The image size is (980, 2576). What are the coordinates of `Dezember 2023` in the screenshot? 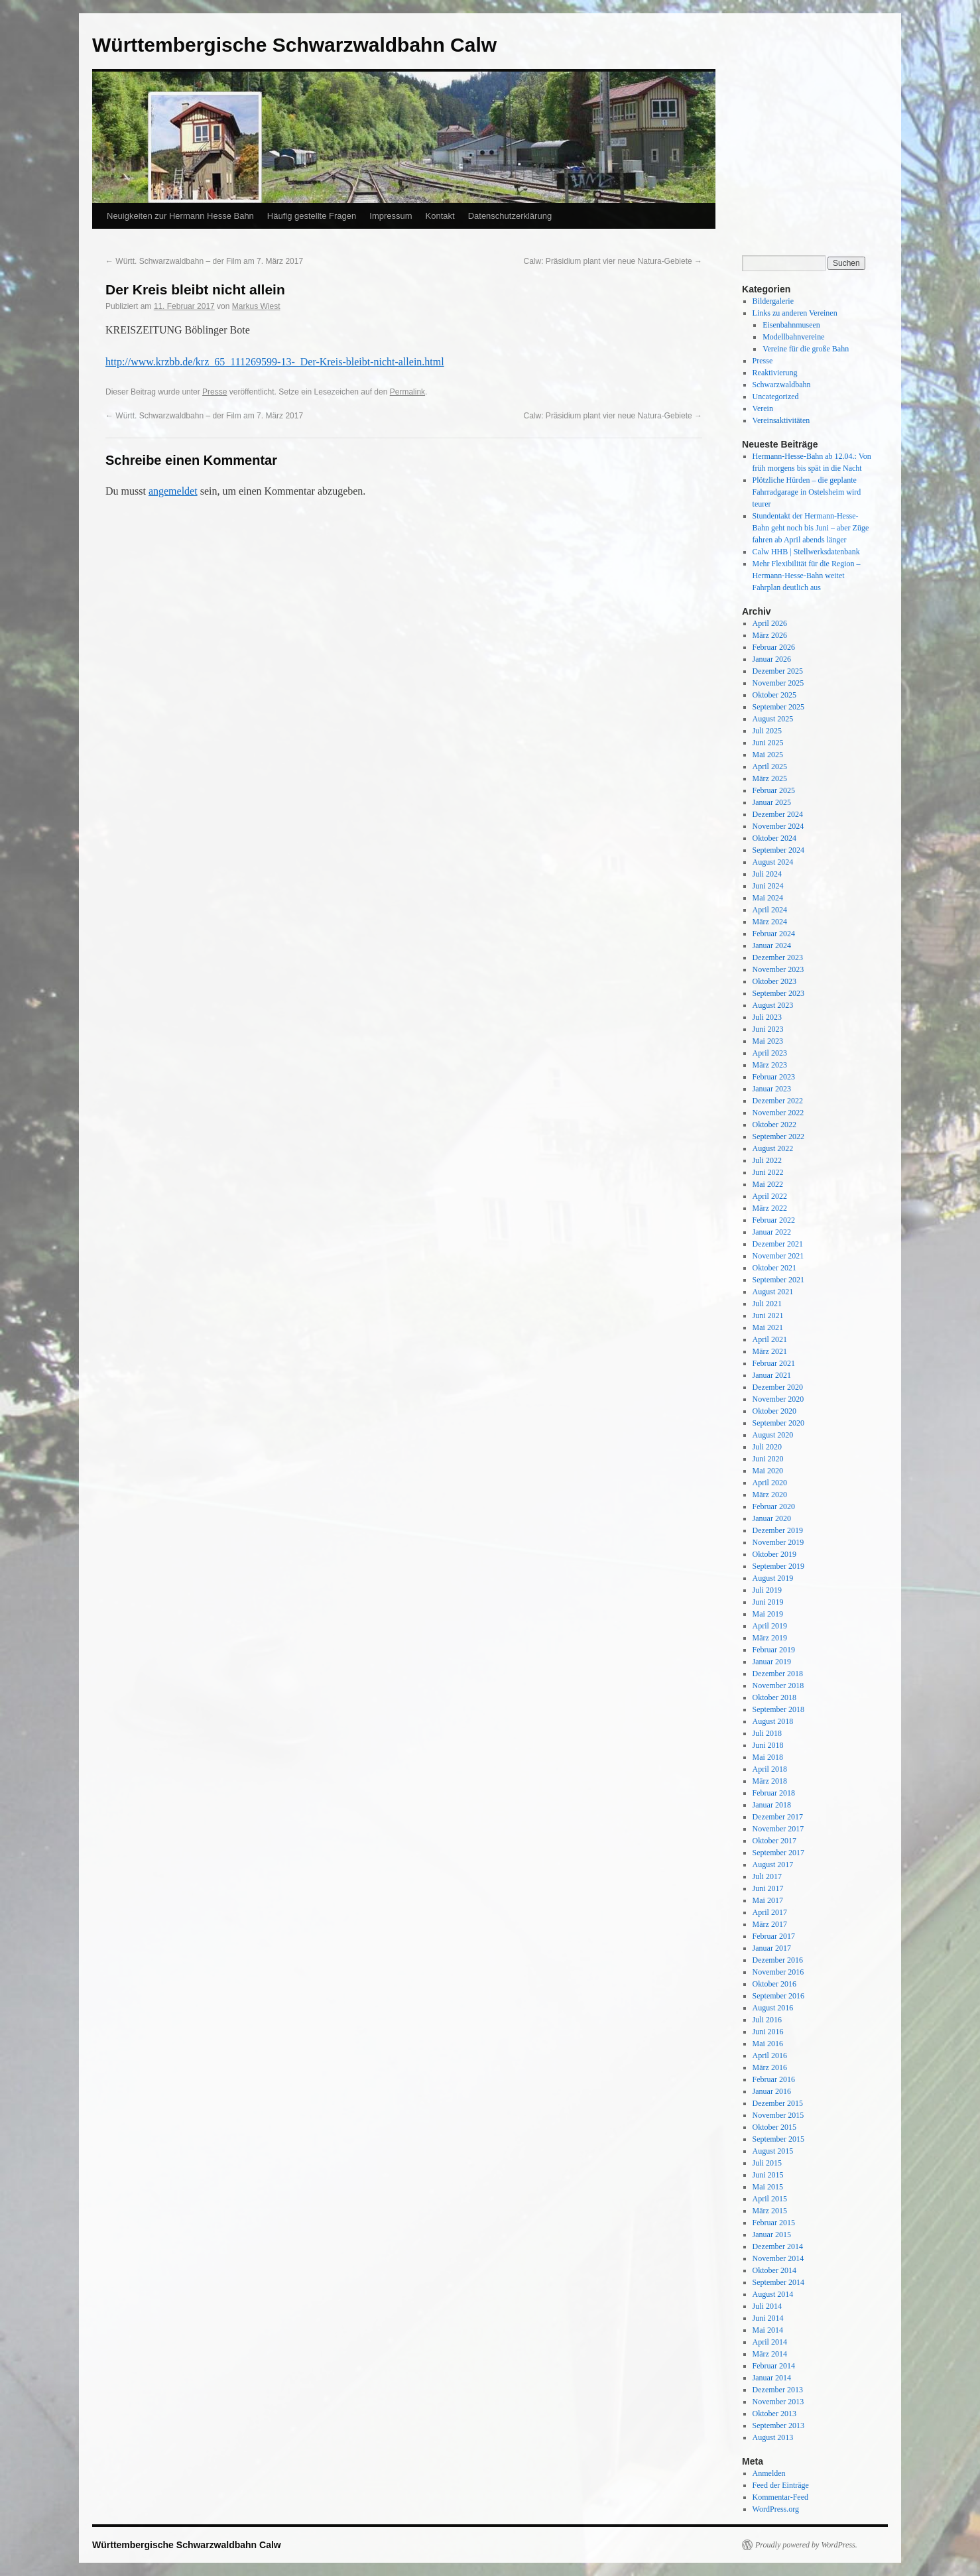 It's located at (778, 957).